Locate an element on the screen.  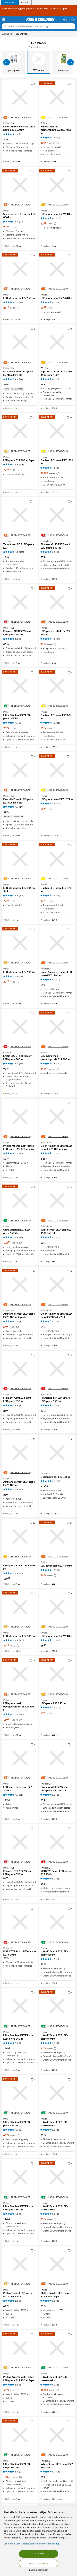
[14 liker] is located at coordinates (32, 255).